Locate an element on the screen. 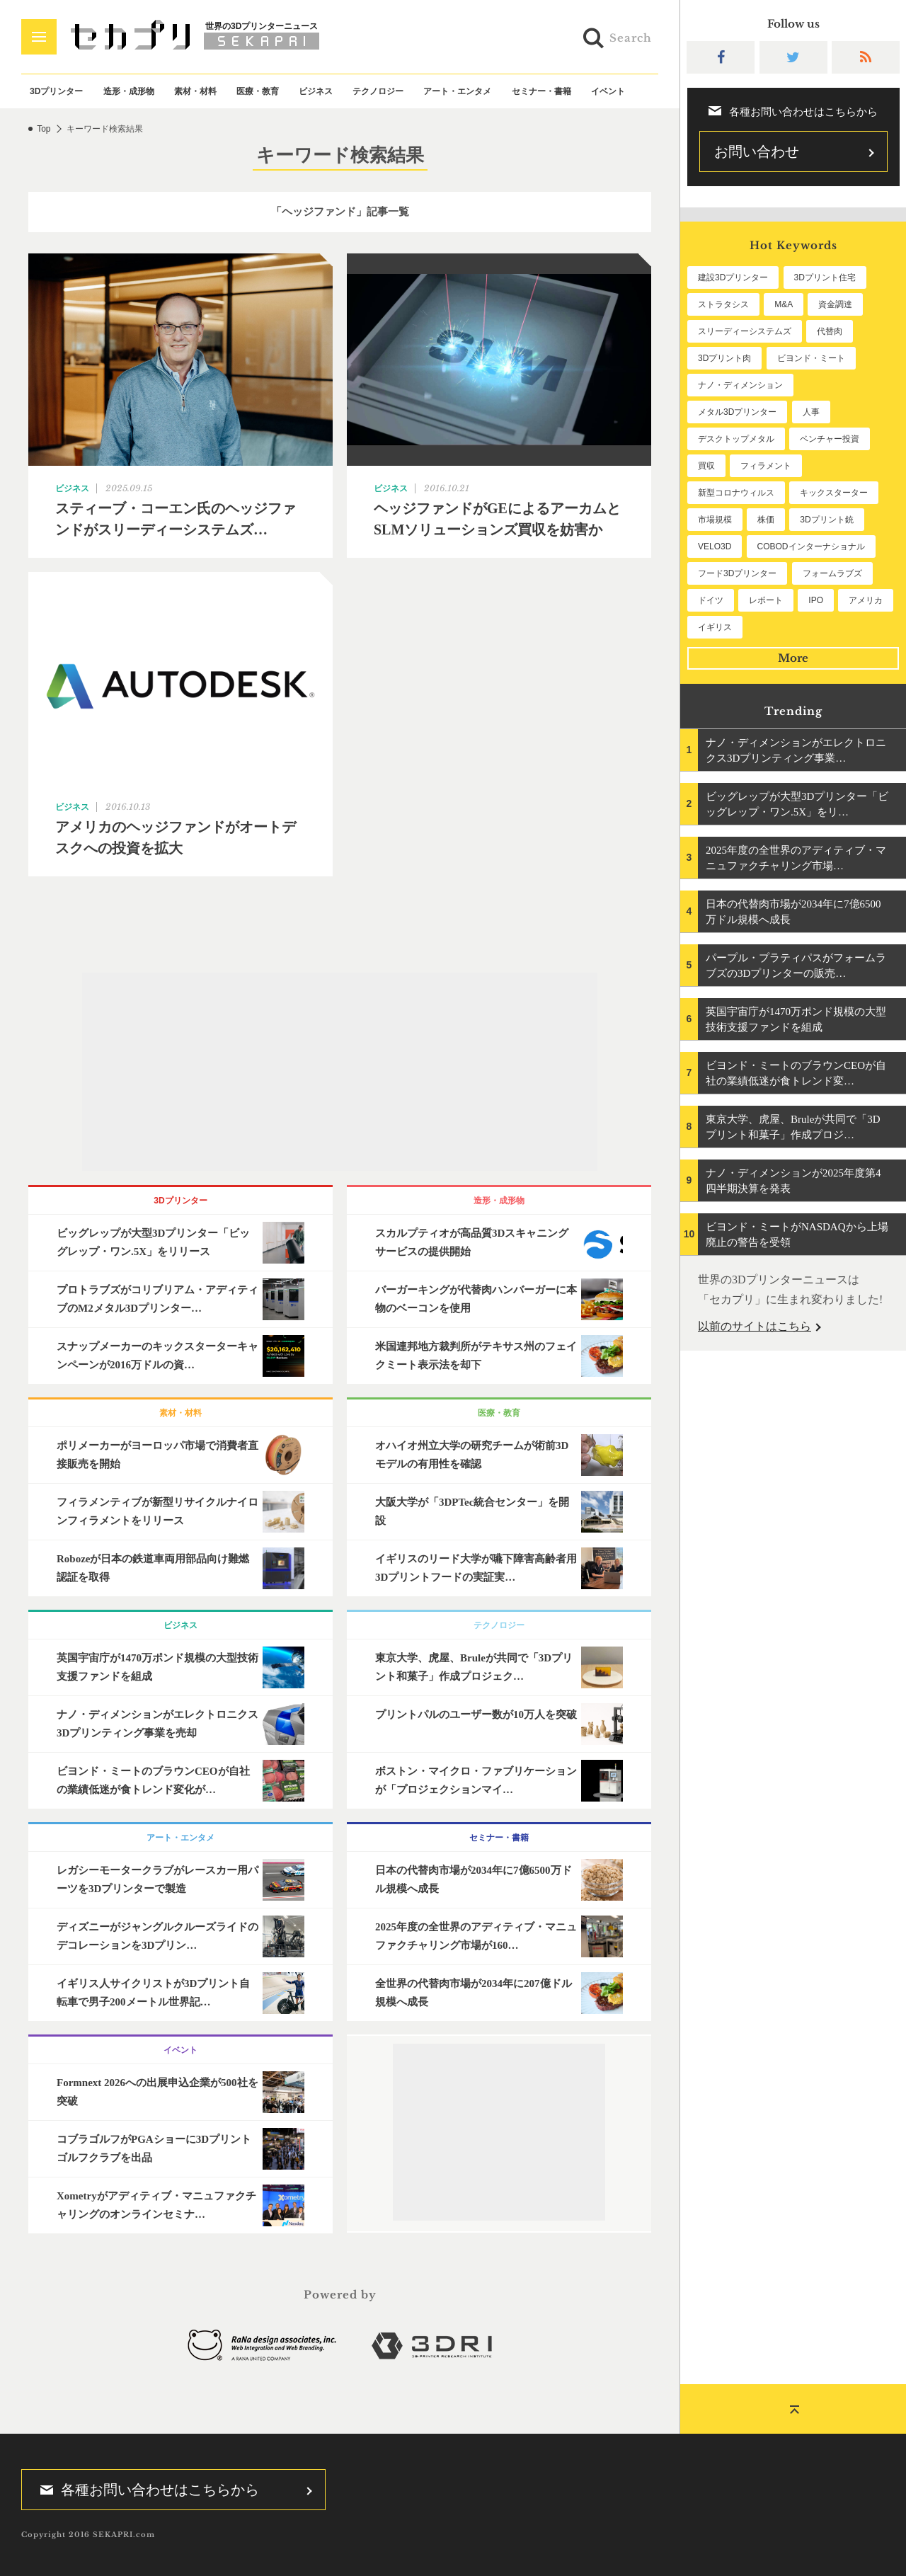 The height and width of the screenshot is (2576, 906). 素材・材料 is located at coordinates (195, 91).